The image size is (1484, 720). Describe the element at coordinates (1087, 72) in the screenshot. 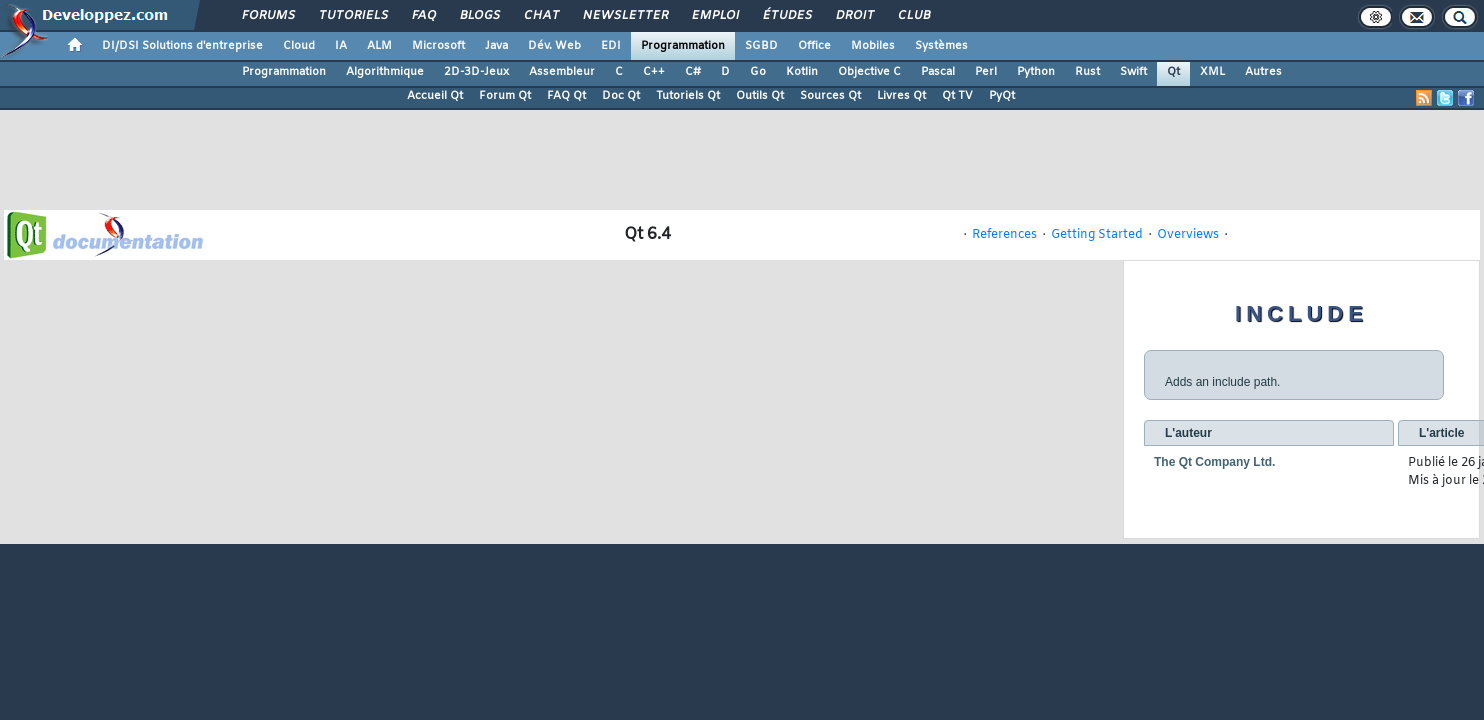

I see `Rust` at that location.